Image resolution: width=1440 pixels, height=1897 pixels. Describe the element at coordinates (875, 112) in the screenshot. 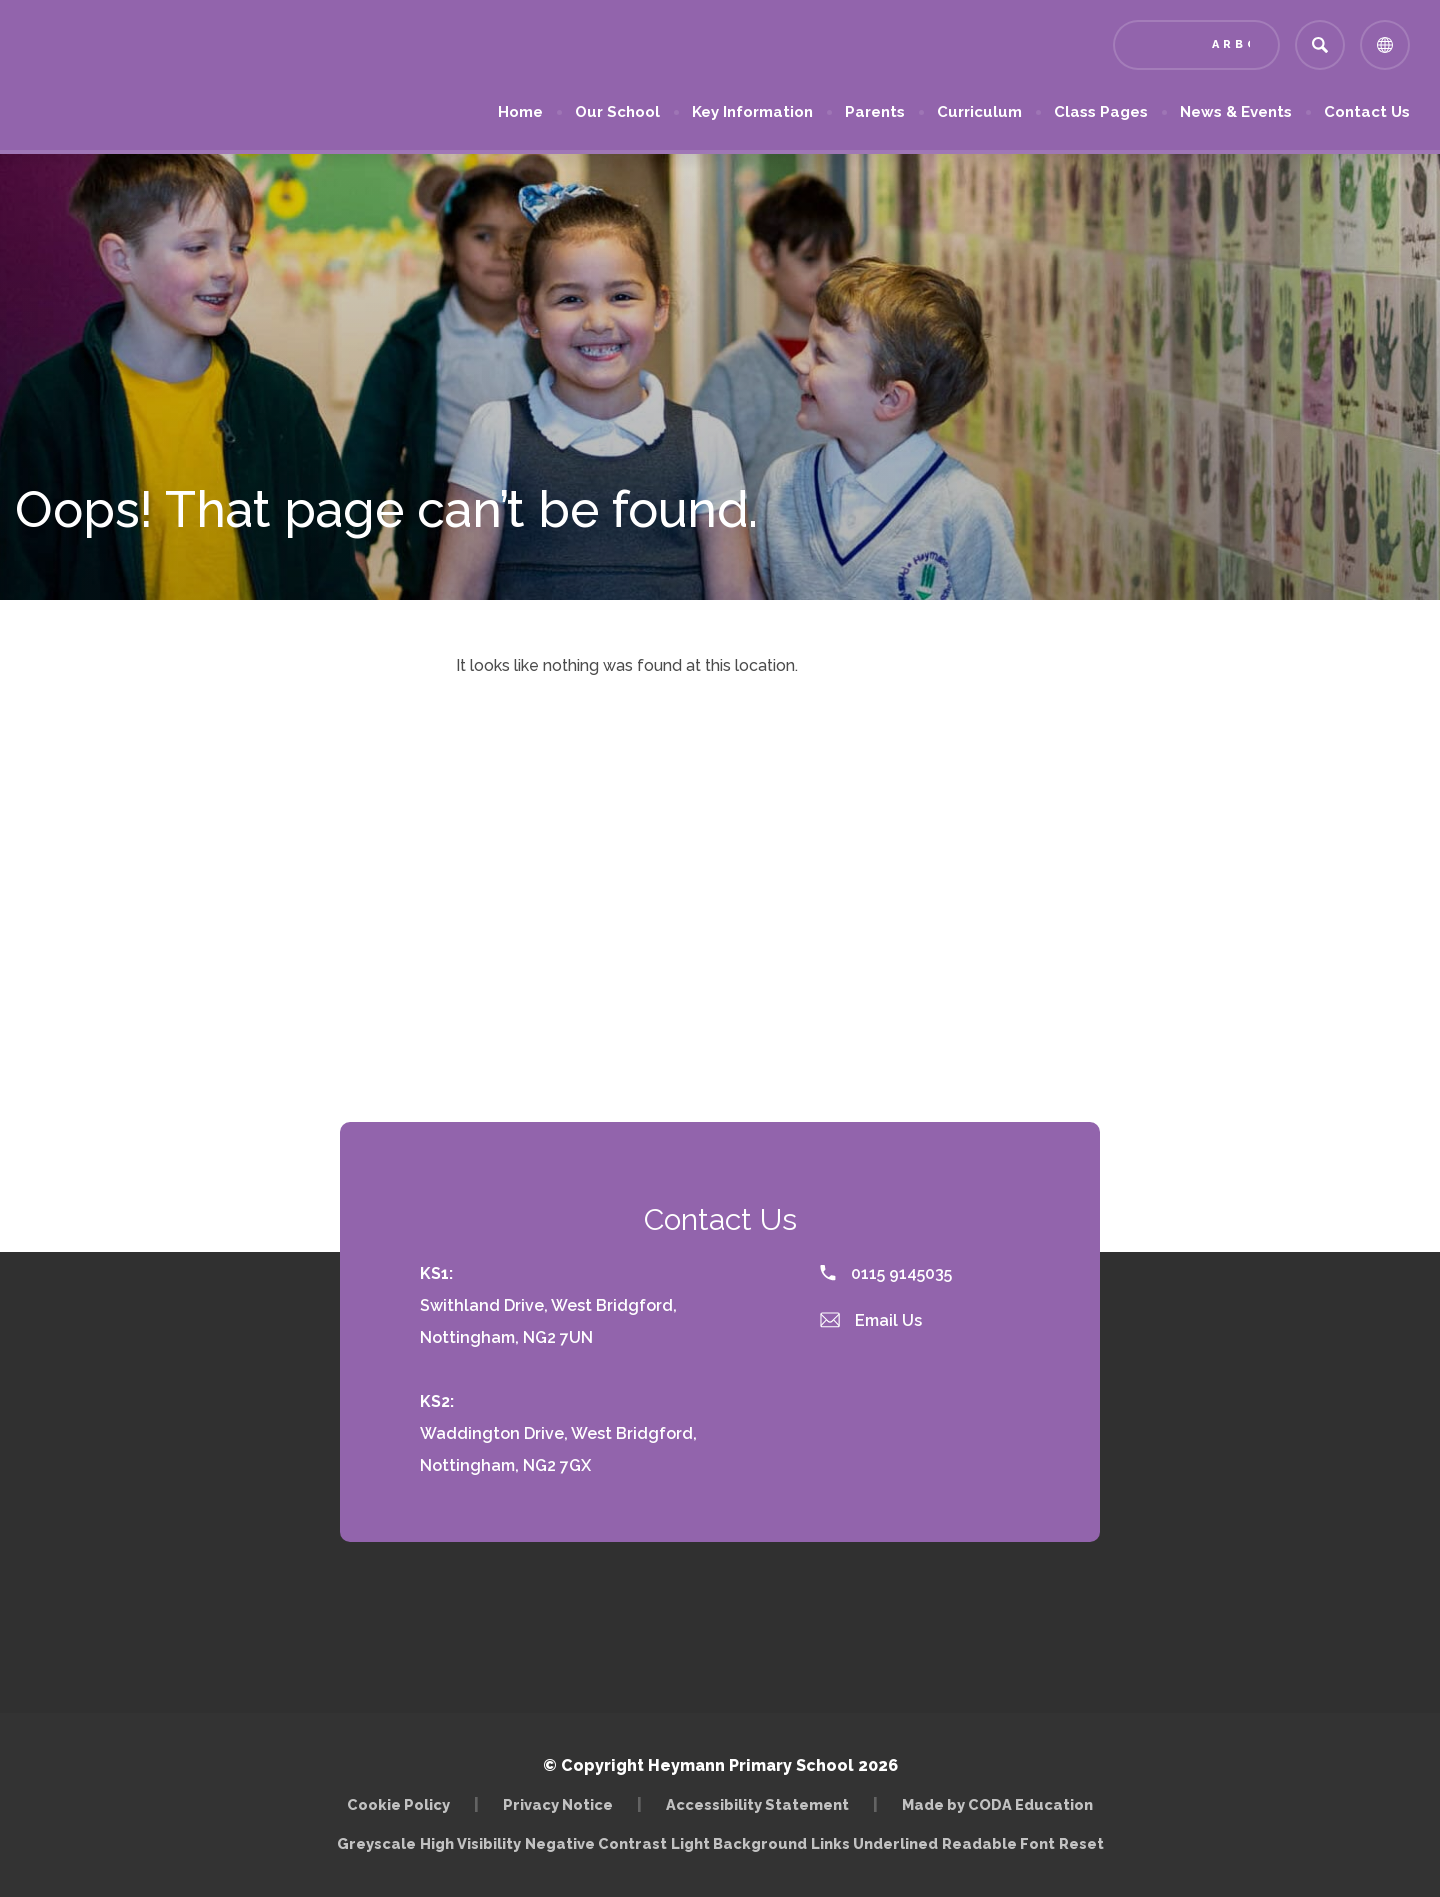

I see `Parents` at that location.